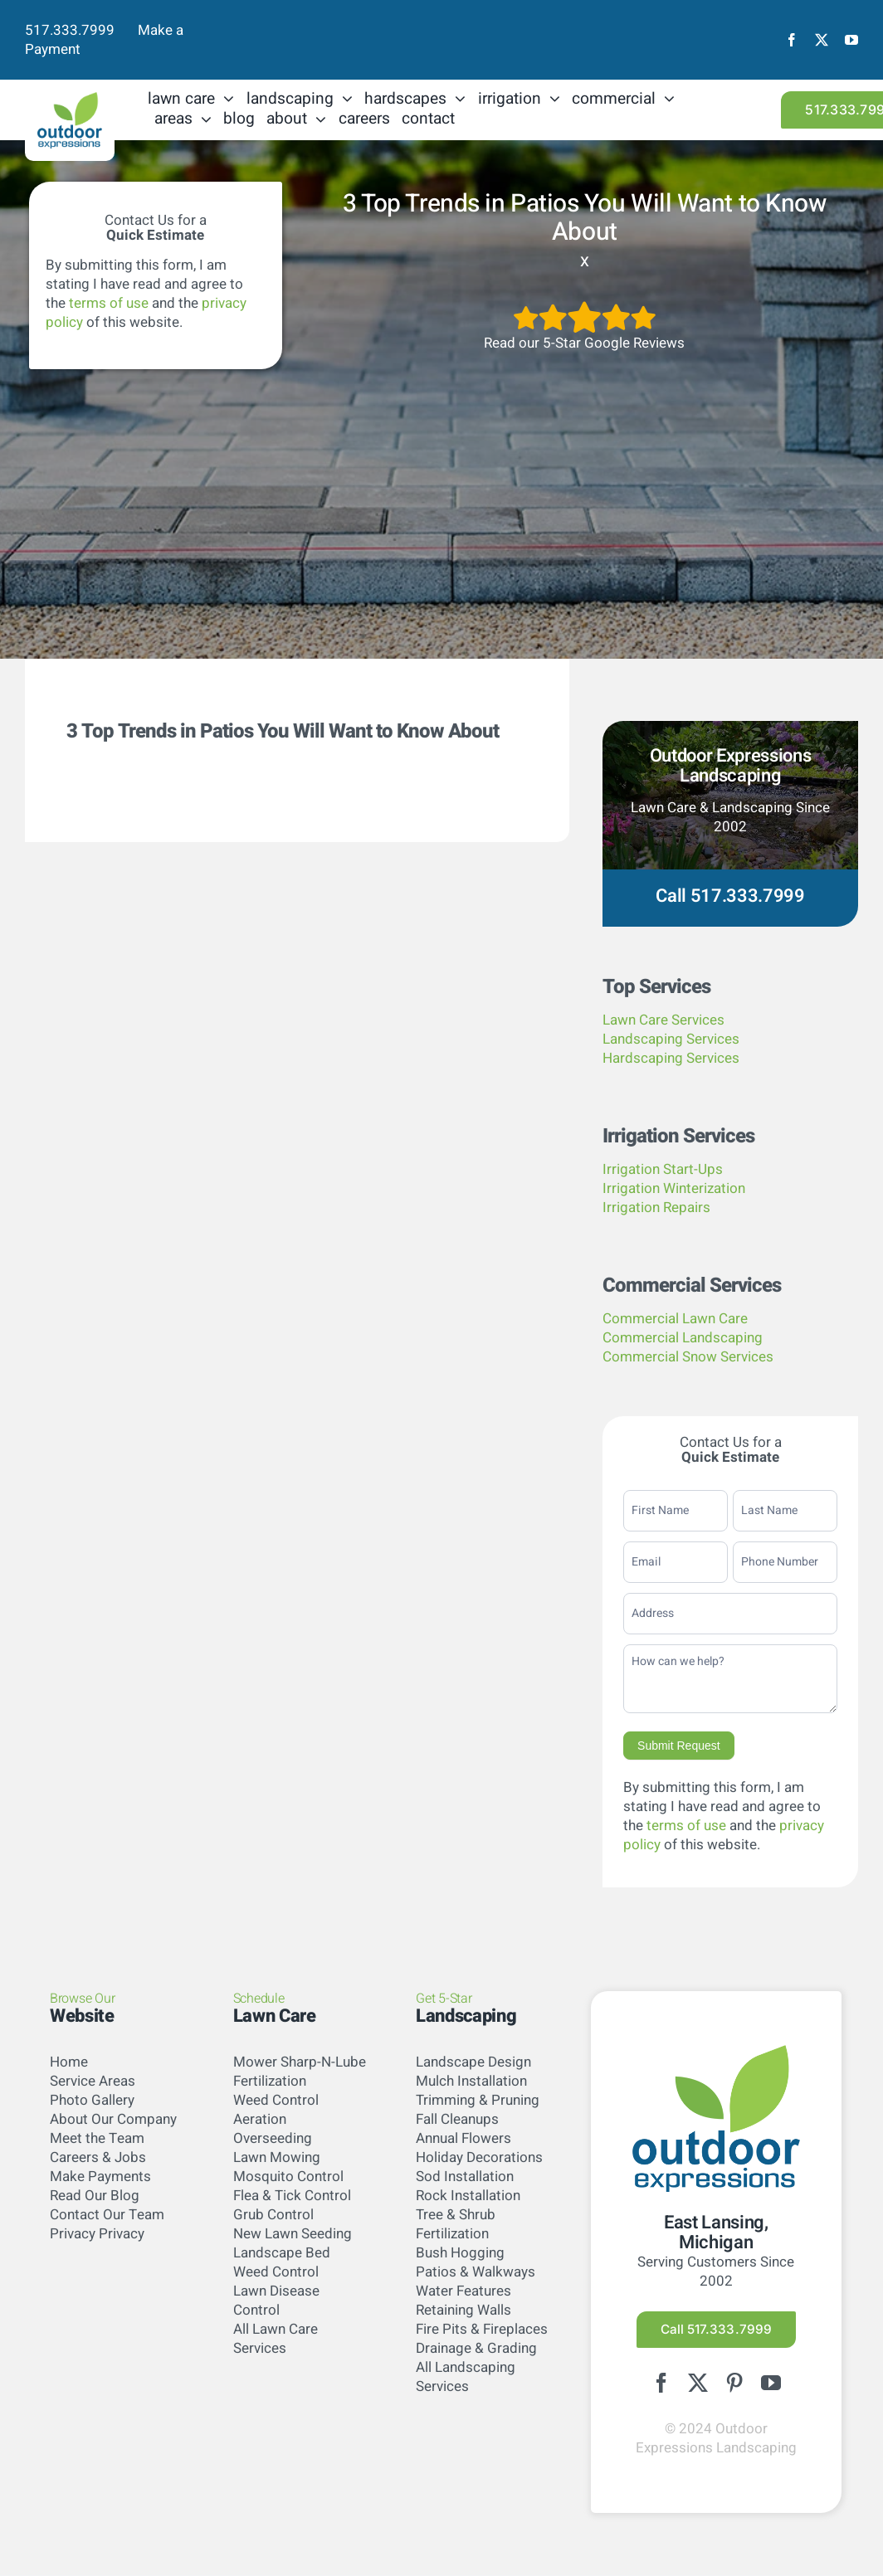  I want to click on Fertilization, so click(269, 2081).